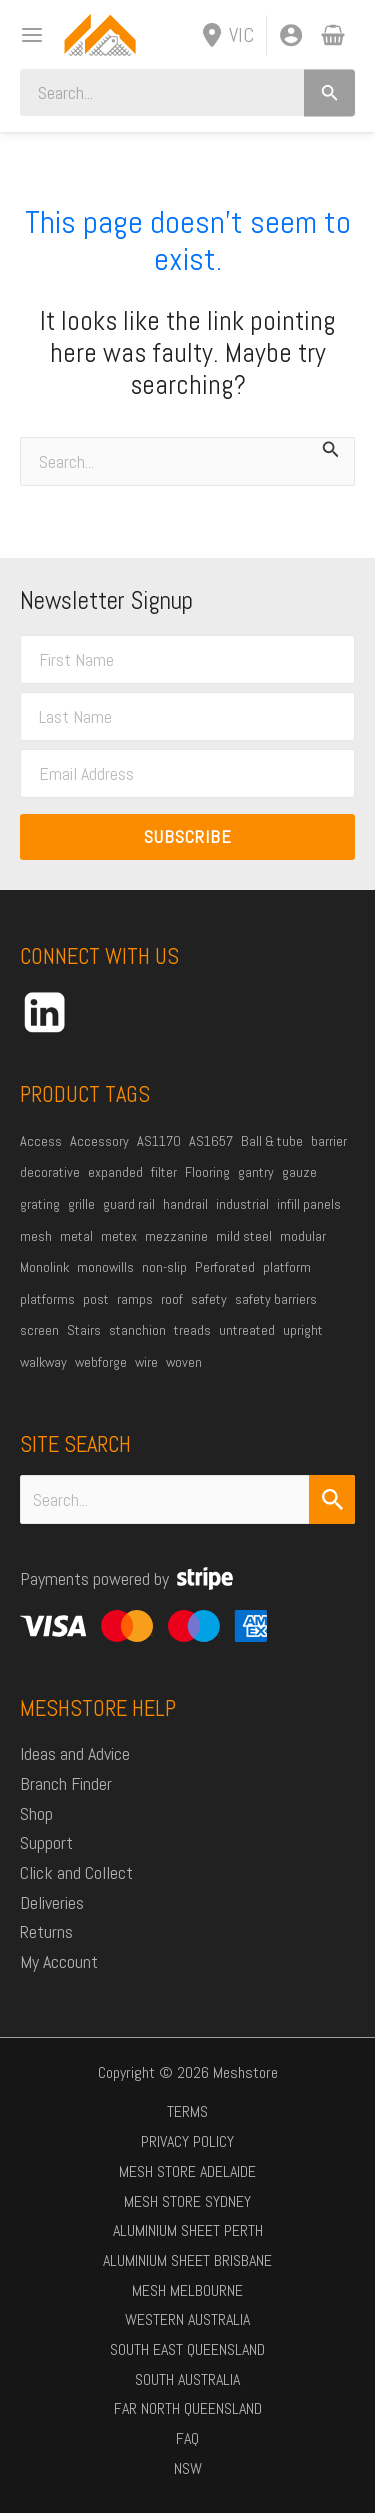 This screenshot has height=2513, width=375. I want to click on Access [Access (45 products)], so click(41, 1141).